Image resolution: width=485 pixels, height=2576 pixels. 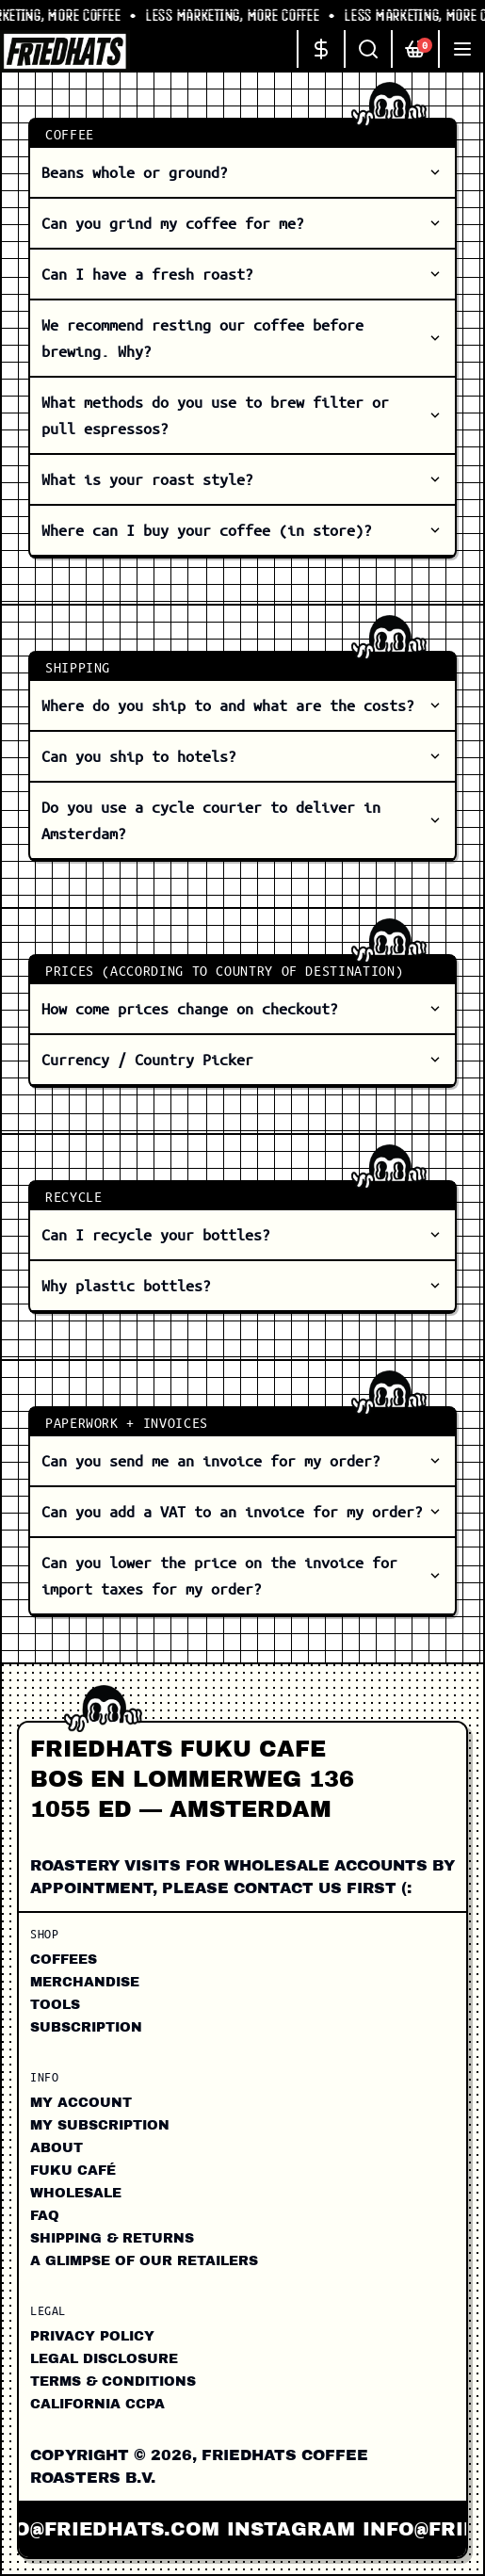 I want to click on Subscription, so click(x=86, y=2027).